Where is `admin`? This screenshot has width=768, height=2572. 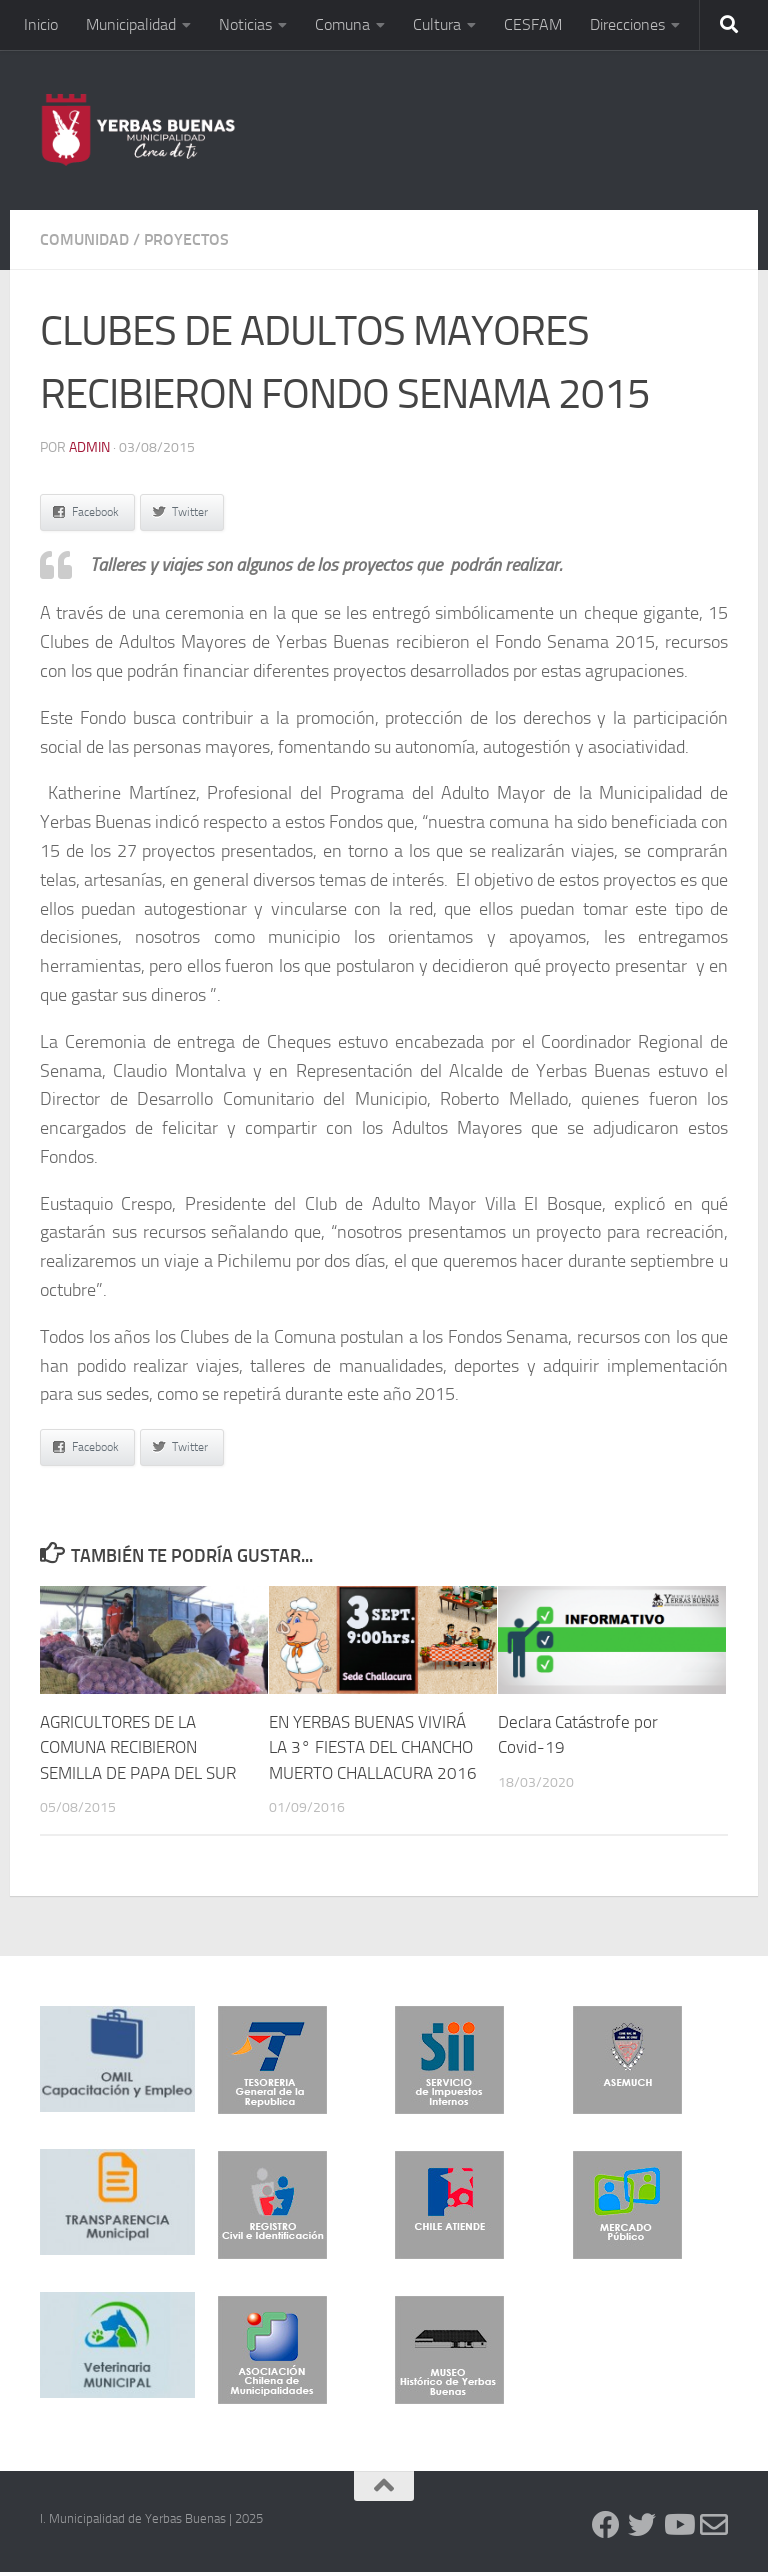 admin is located at coordinates (89, 447).